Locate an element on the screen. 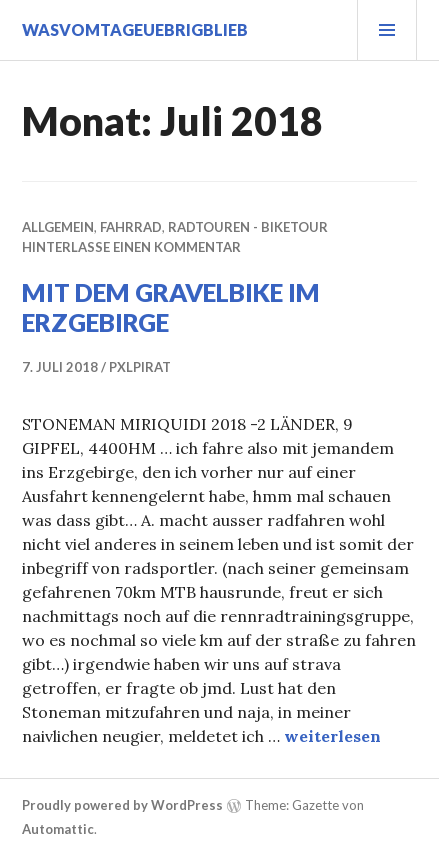  Hinterlasse einen Kommentar is located at coordinates (131, 247).